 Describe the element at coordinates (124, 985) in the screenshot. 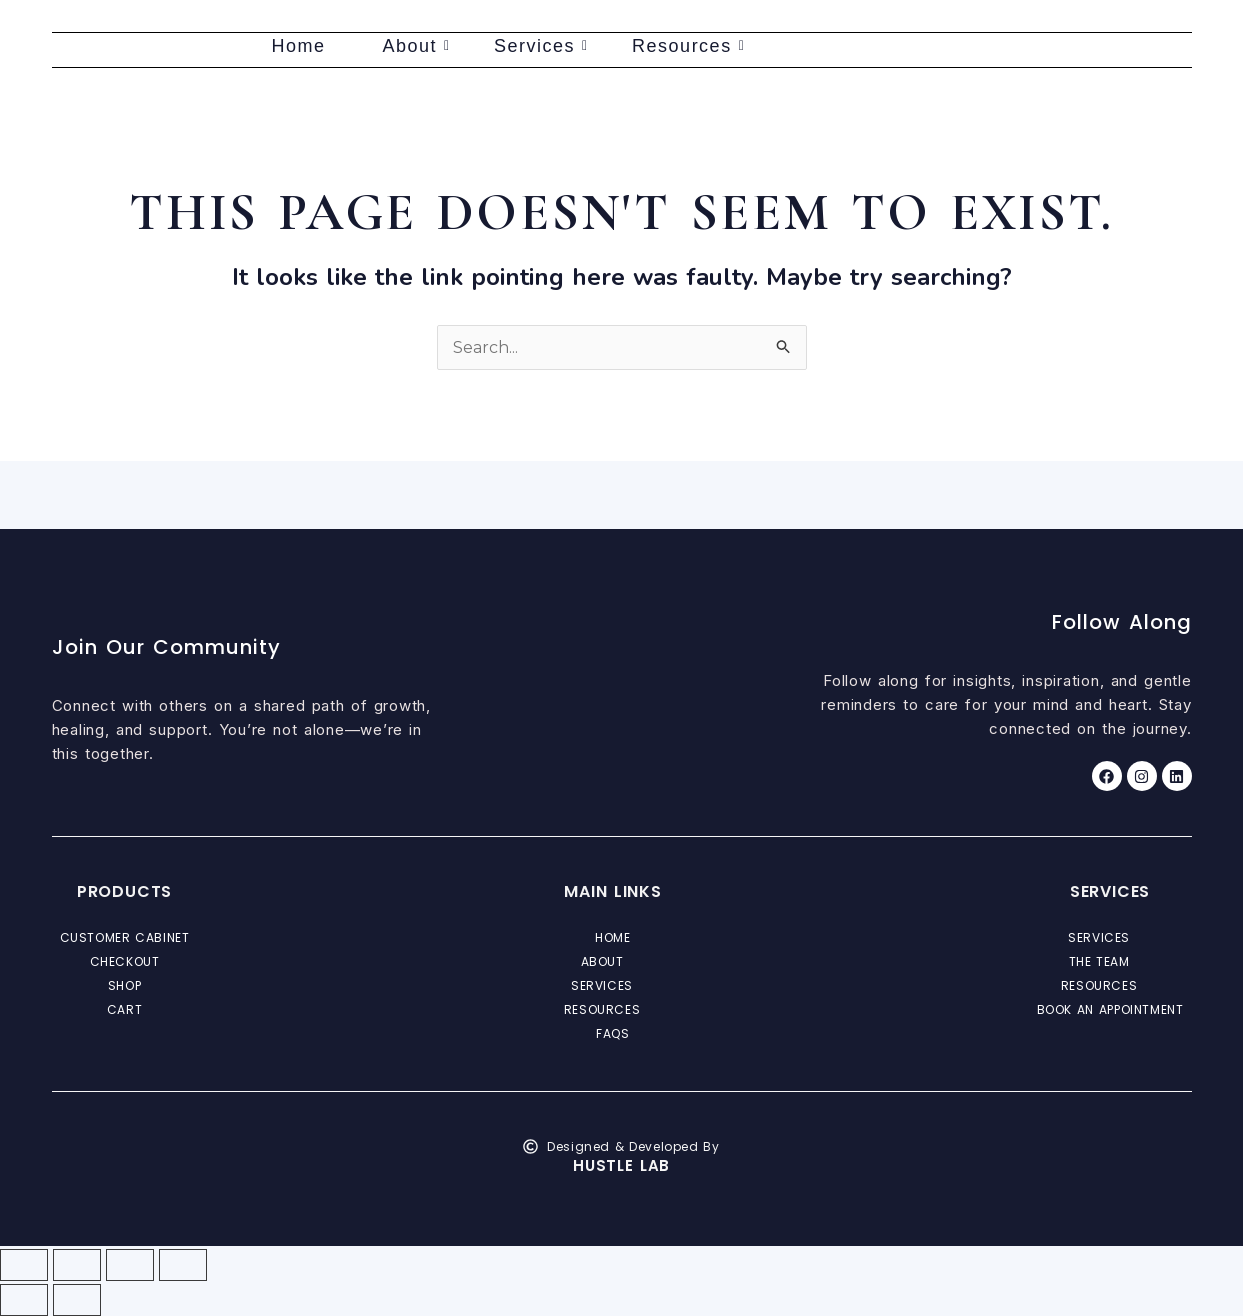

I see `Shop` at that location.